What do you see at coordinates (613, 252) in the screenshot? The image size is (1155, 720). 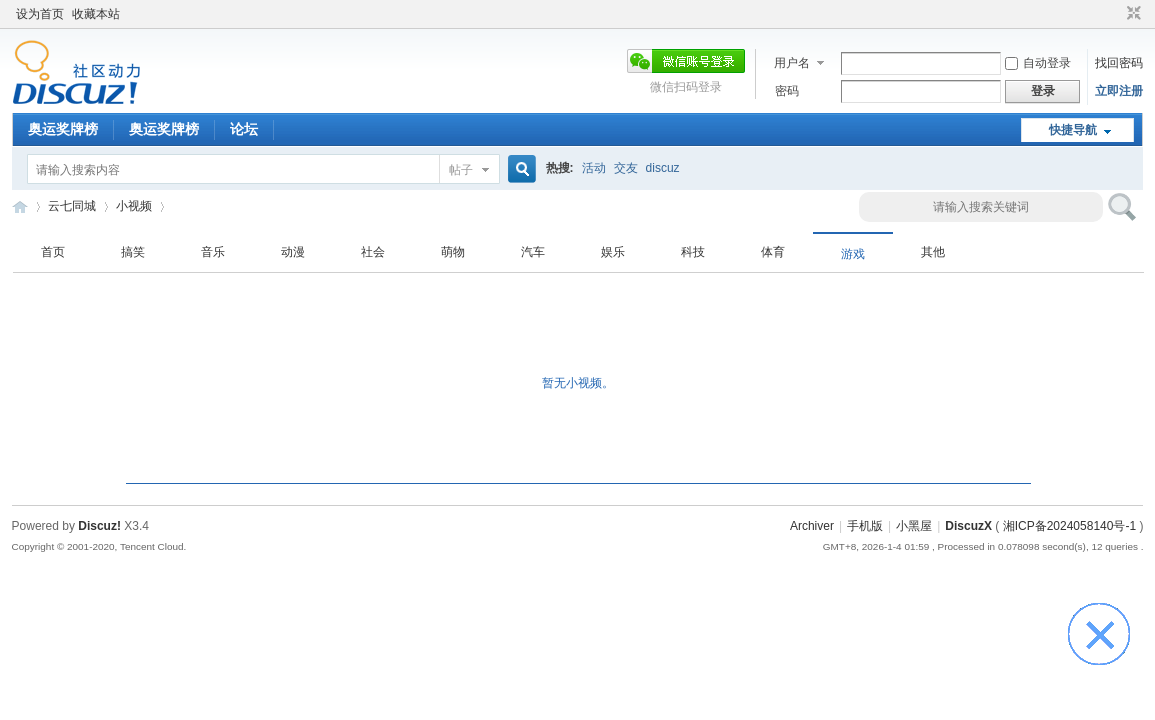 I see `娱乐` at bounding box center [613, 252].